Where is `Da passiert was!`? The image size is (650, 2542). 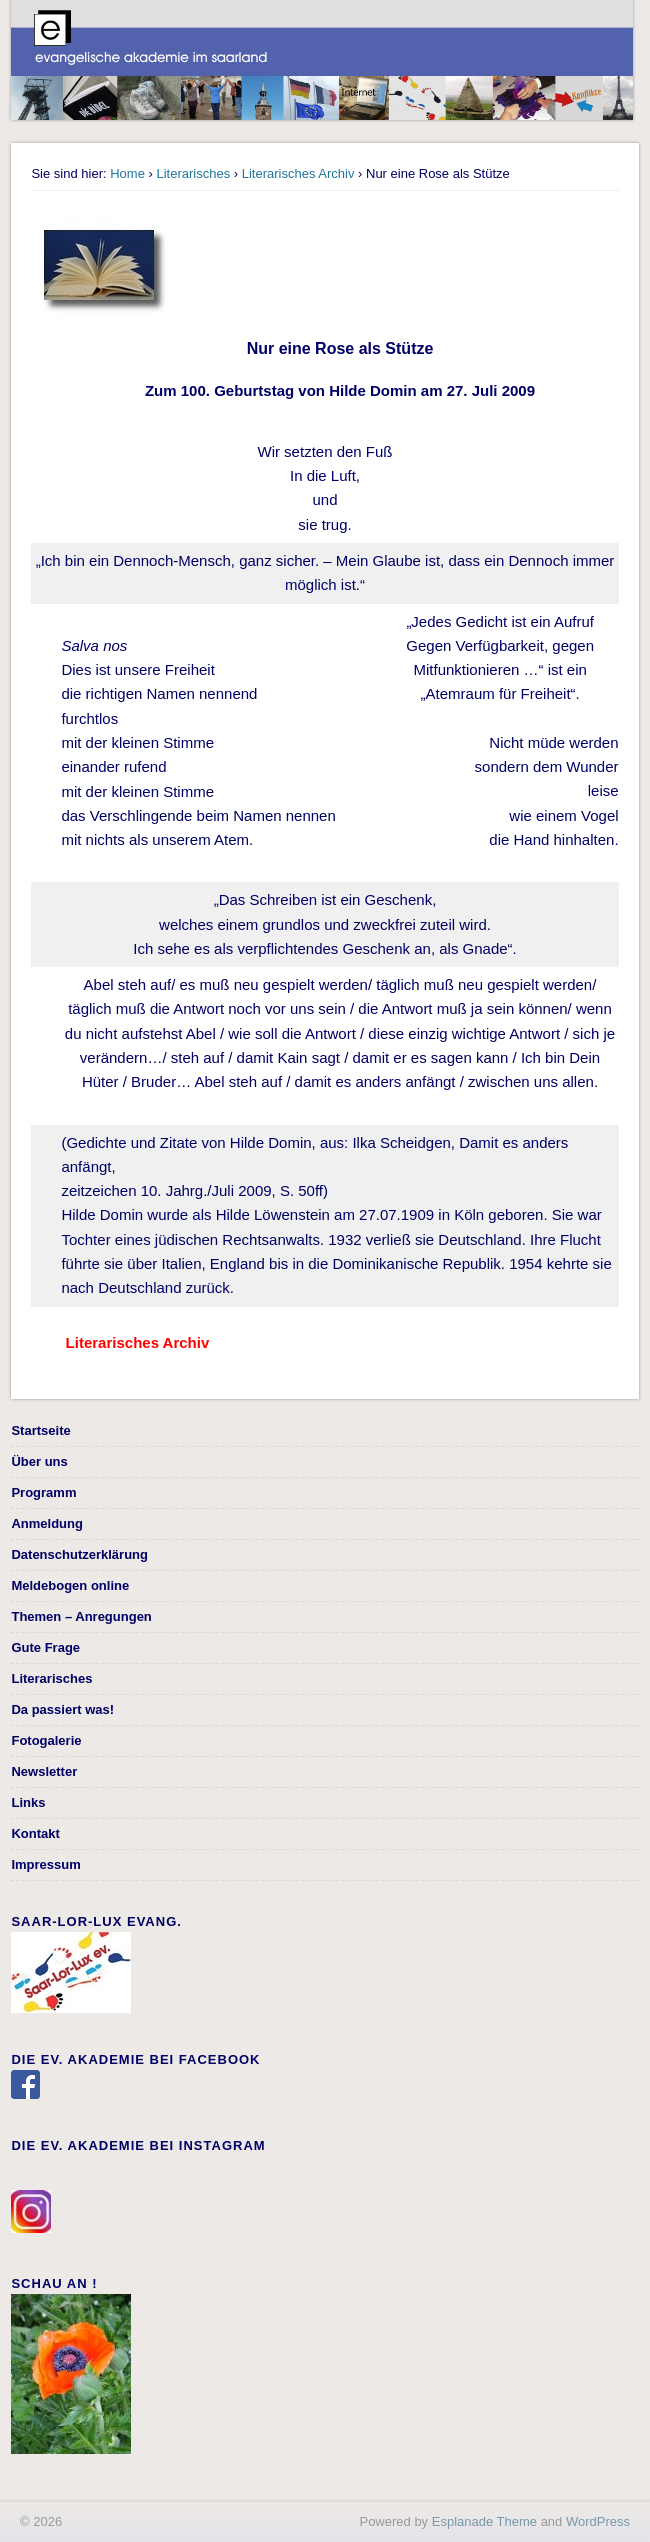
Da passiert was! is located at coordinates (62, 1709).